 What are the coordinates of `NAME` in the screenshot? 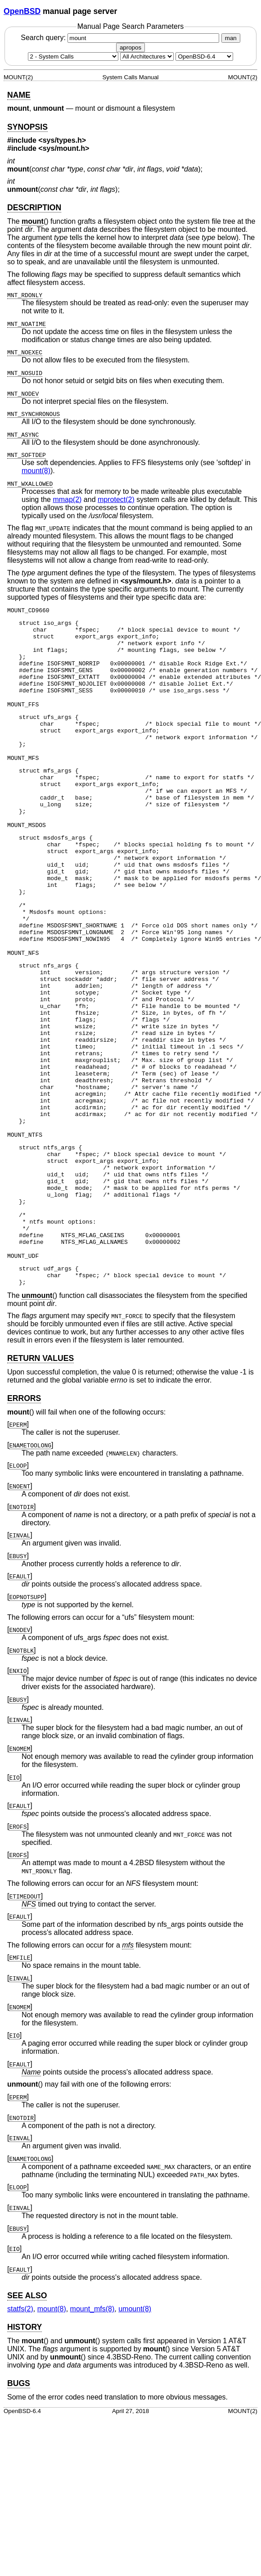 It's located at (19, 94).